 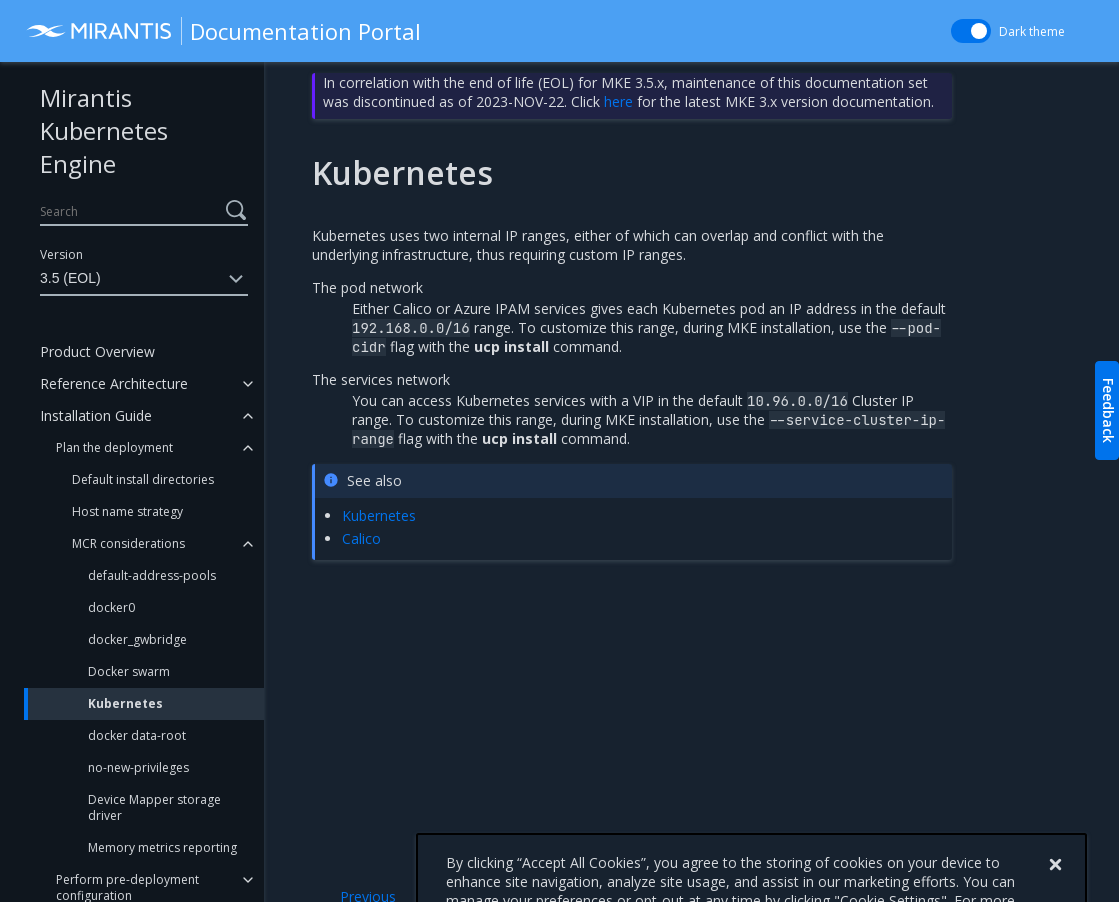 I want to click on default-address-pools, so click(x=152, y=575).